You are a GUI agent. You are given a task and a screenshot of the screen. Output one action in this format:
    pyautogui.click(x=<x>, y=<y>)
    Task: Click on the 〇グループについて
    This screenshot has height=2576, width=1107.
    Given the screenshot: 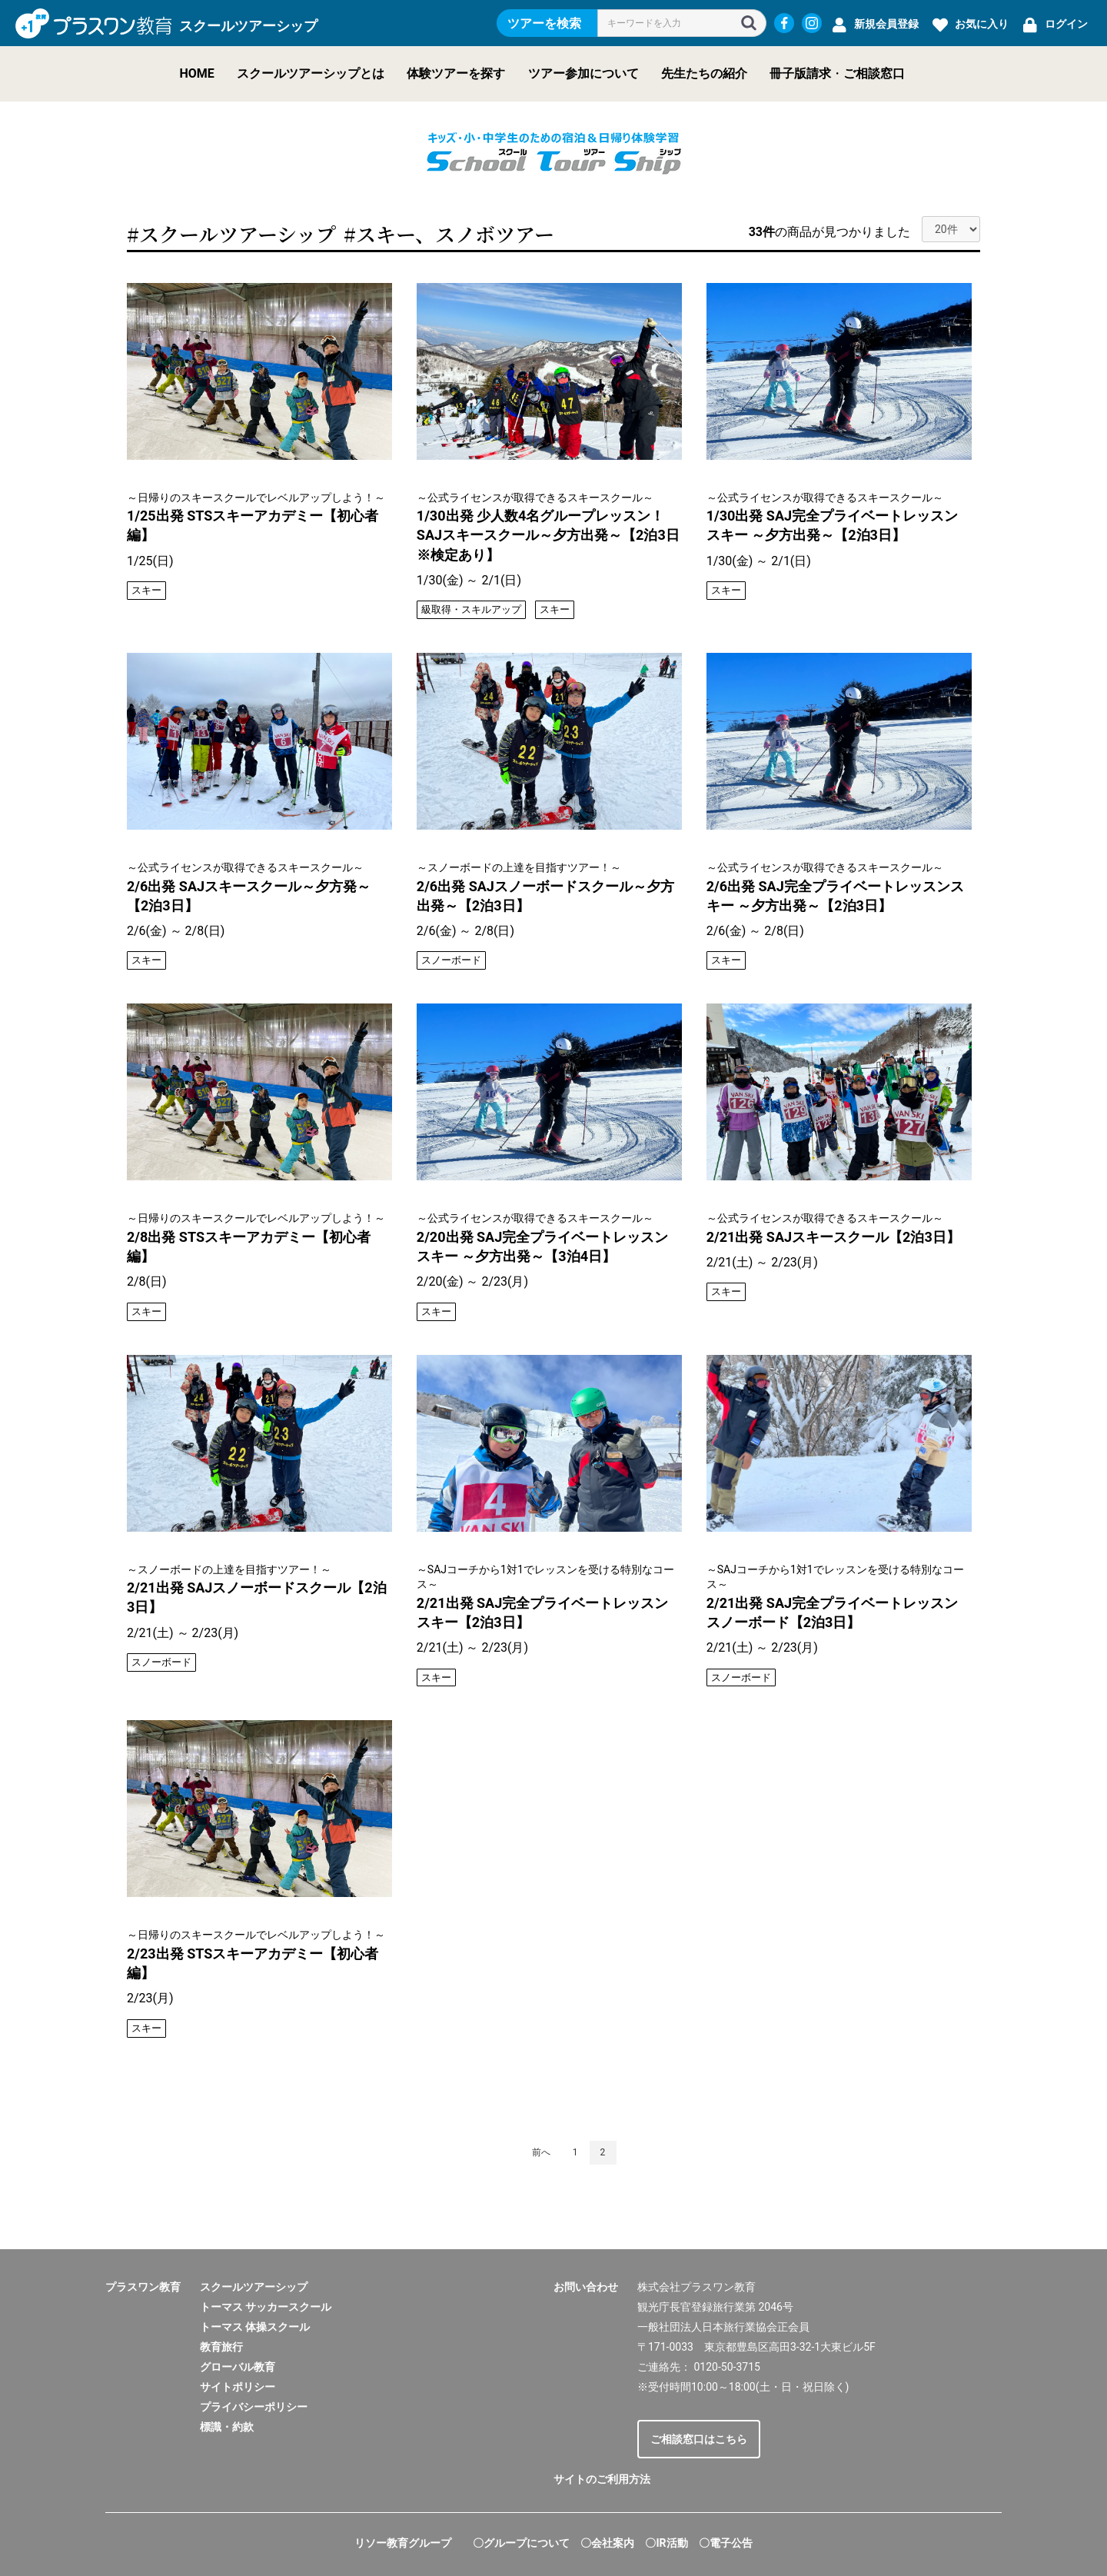 What is the action you would take?
    pyautogui.click(x=521, y=2543)
    